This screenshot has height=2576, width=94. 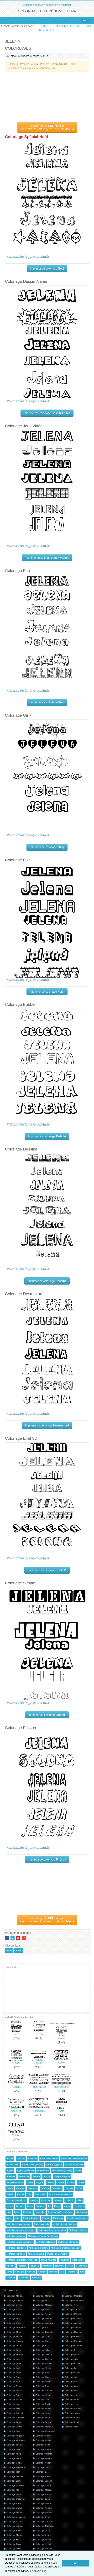 What do you see at coordinates (36, 2254) in the screenshot?
I see `Mythologie Slave` at bounding box center [36, 2254].